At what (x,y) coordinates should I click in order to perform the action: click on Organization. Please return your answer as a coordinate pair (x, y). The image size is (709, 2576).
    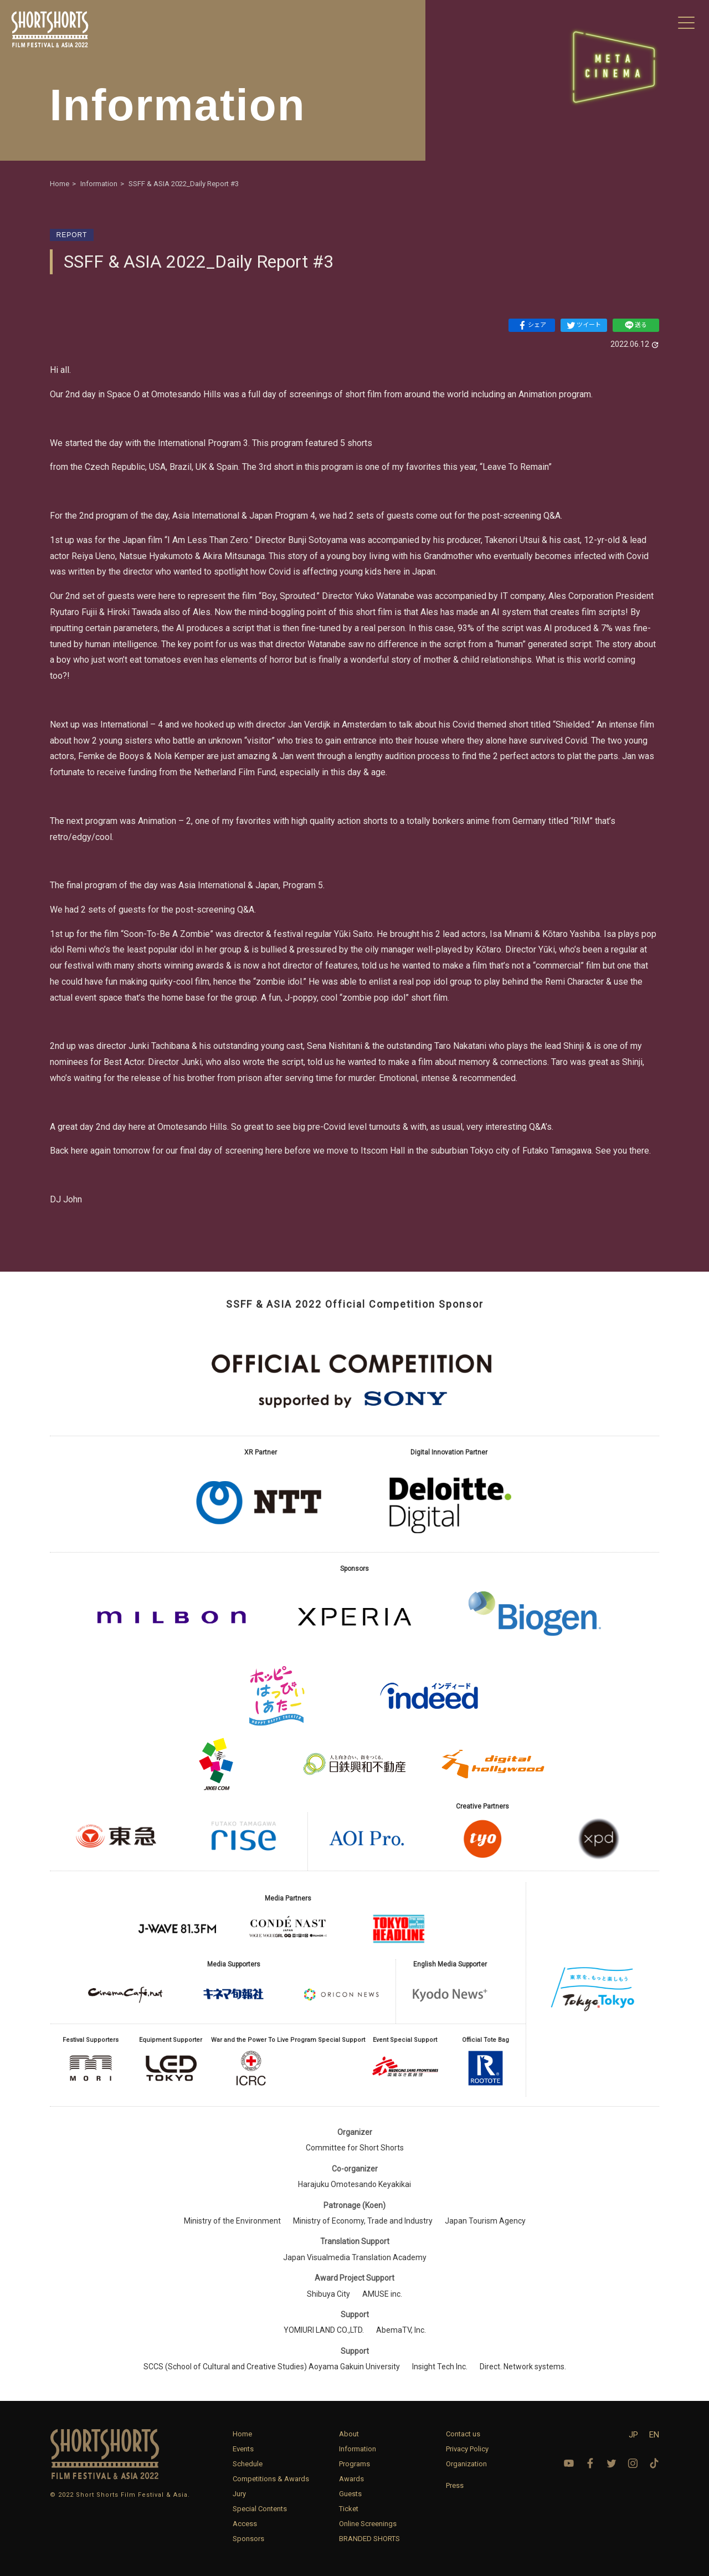
    Looking at the image, I should click on (466, 2464).